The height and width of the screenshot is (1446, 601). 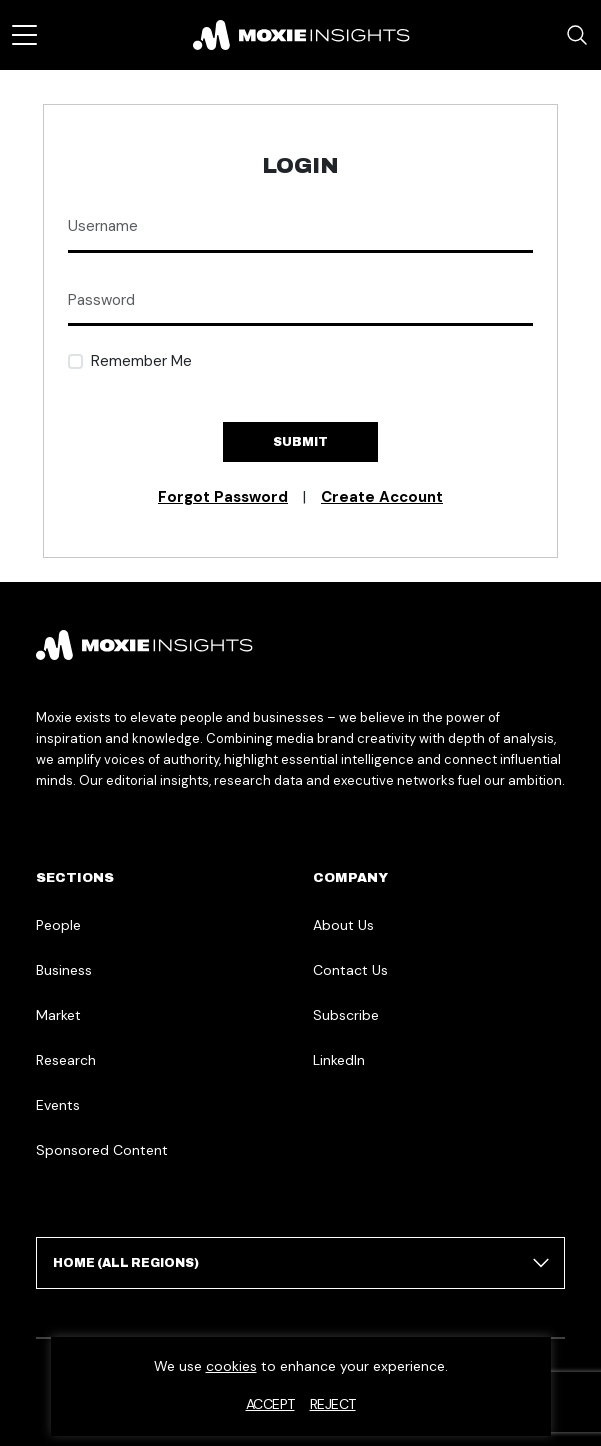 I want to click on Accept, so click(x=270, y=1404).